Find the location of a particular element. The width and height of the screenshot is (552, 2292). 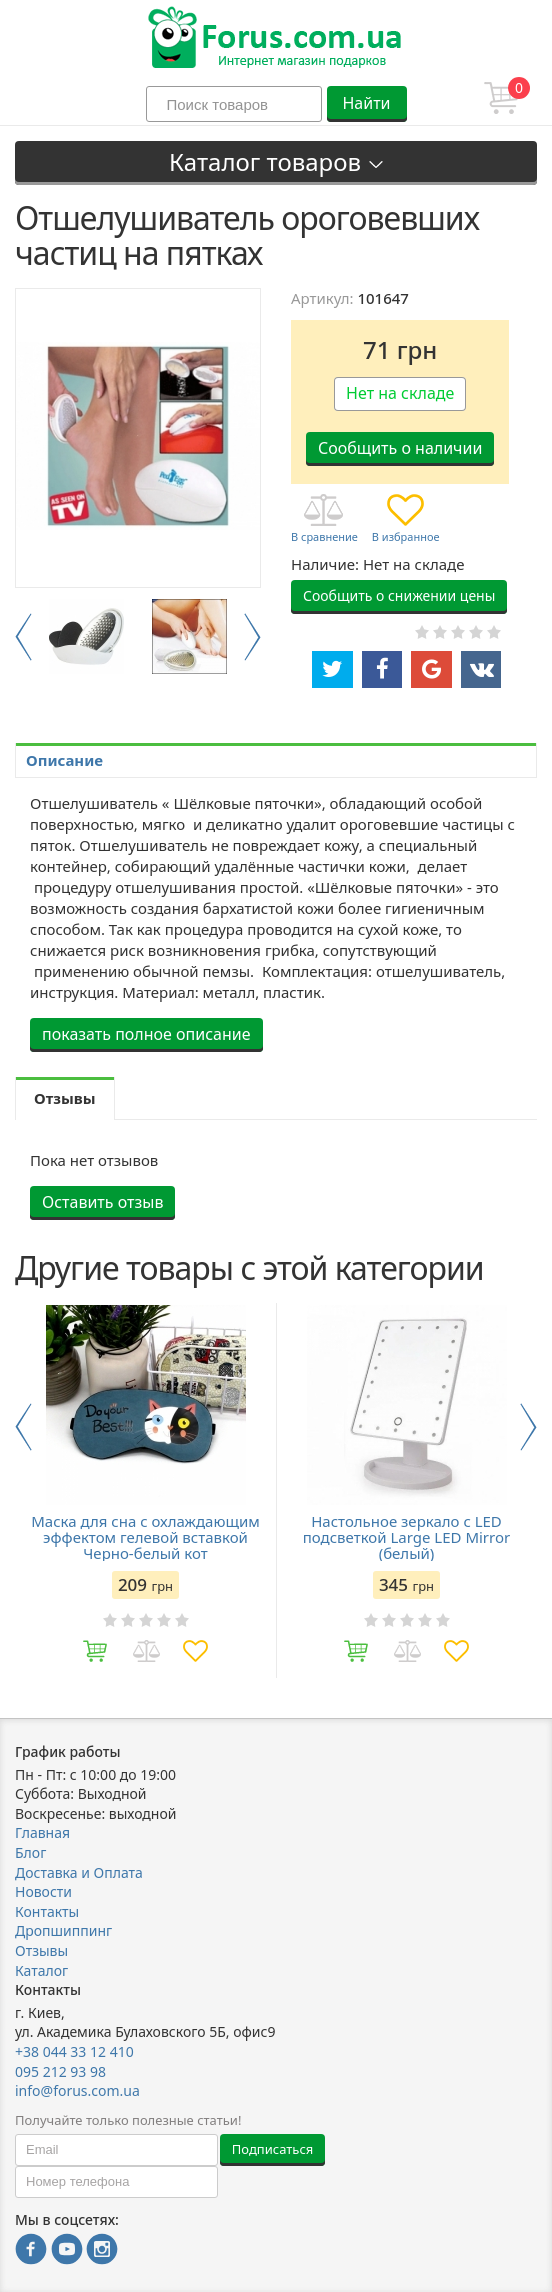

095 212 93 98 is located at coordinates (60, 2071).